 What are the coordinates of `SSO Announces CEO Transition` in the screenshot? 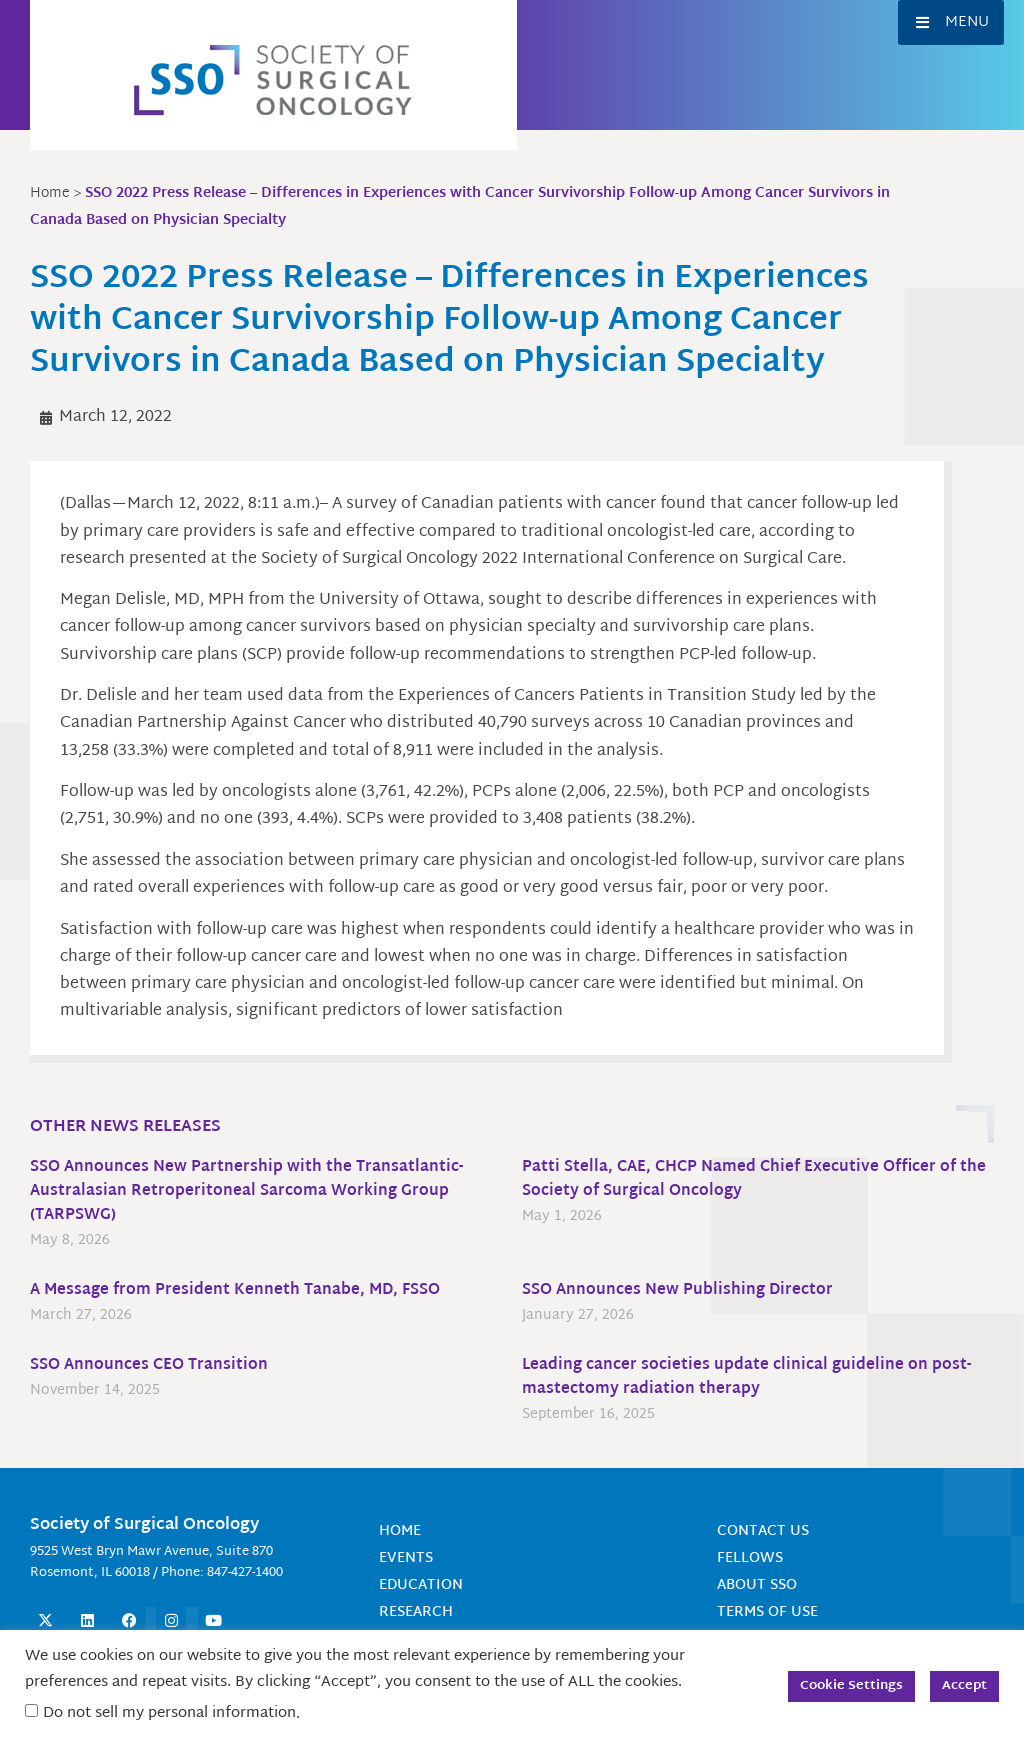 It's located at (153, 1365).